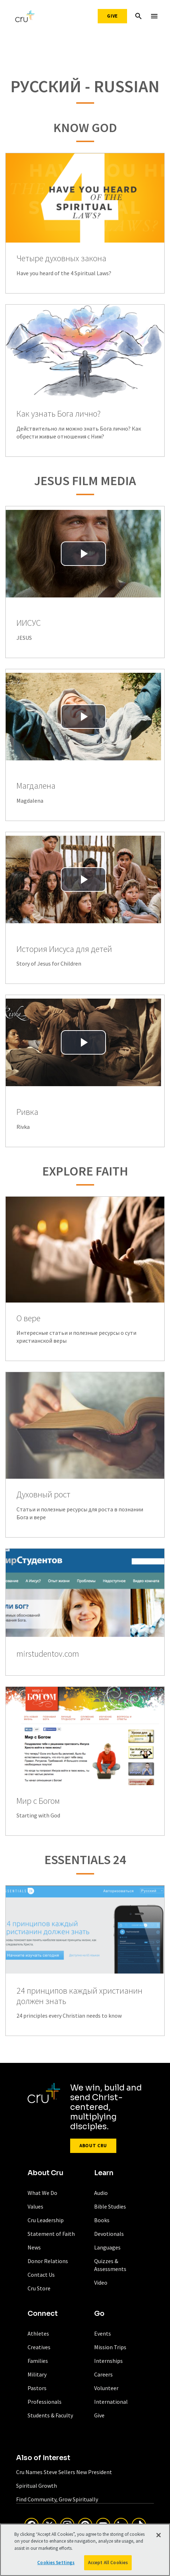 This screenshot has width=170, height=2576. Describe the element at coordinates (109, 2233) in the screenshot. I see `Devotionals` at that location.